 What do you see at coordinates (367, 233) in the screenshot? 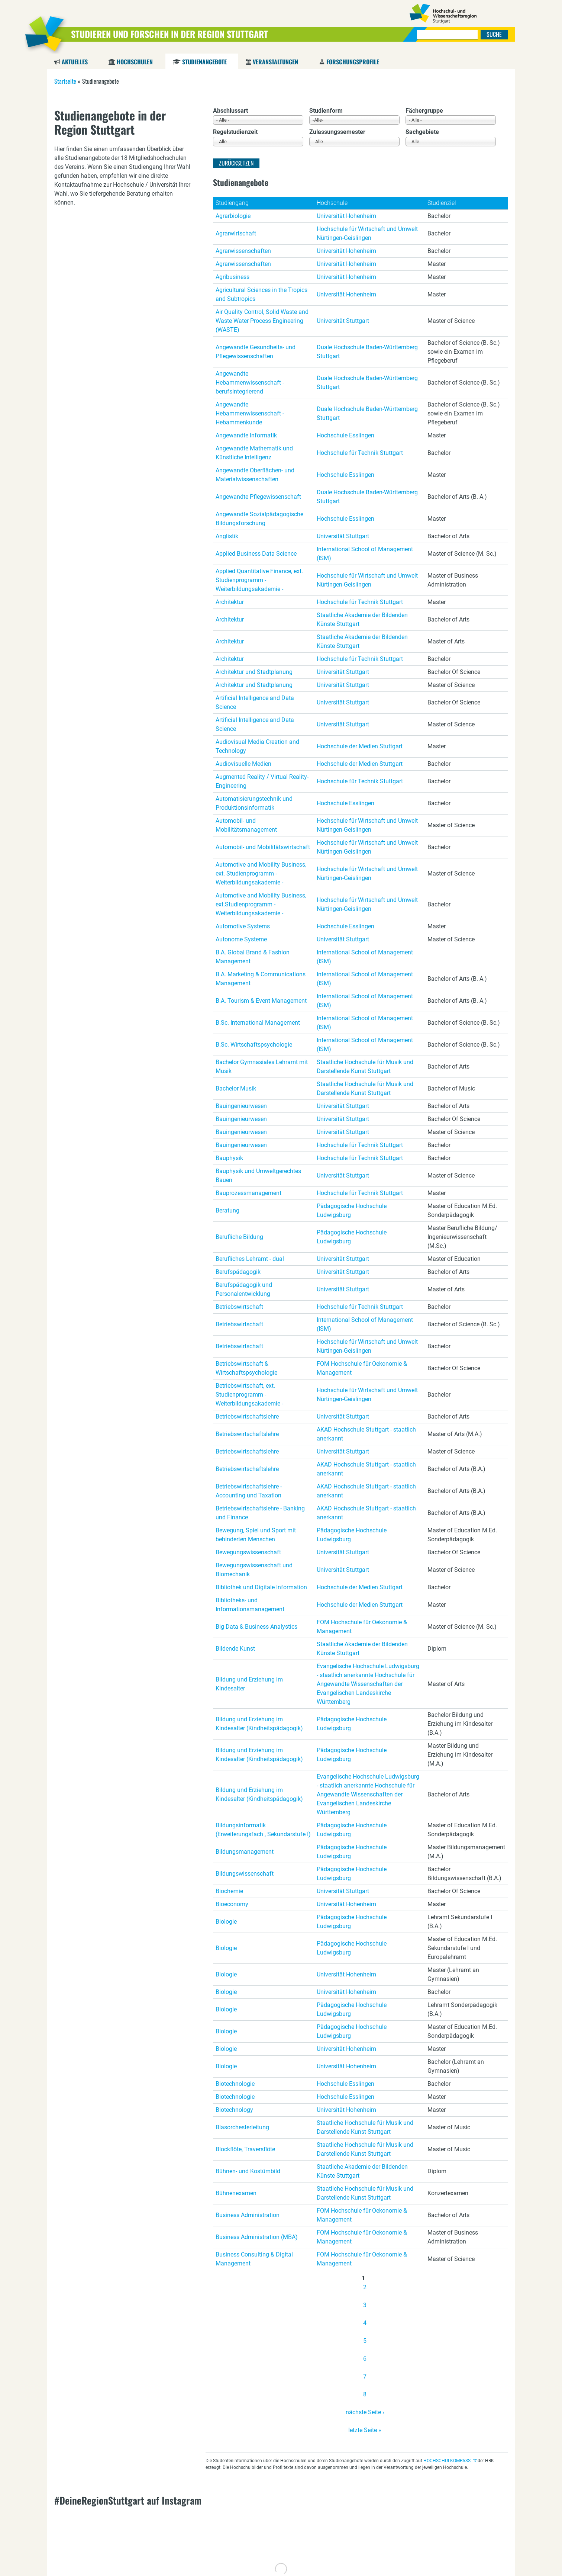
I see `Hochschule für Wirtschaft und Umwelt Nürtingen-Geislingen` at bounding box center [367, 233].